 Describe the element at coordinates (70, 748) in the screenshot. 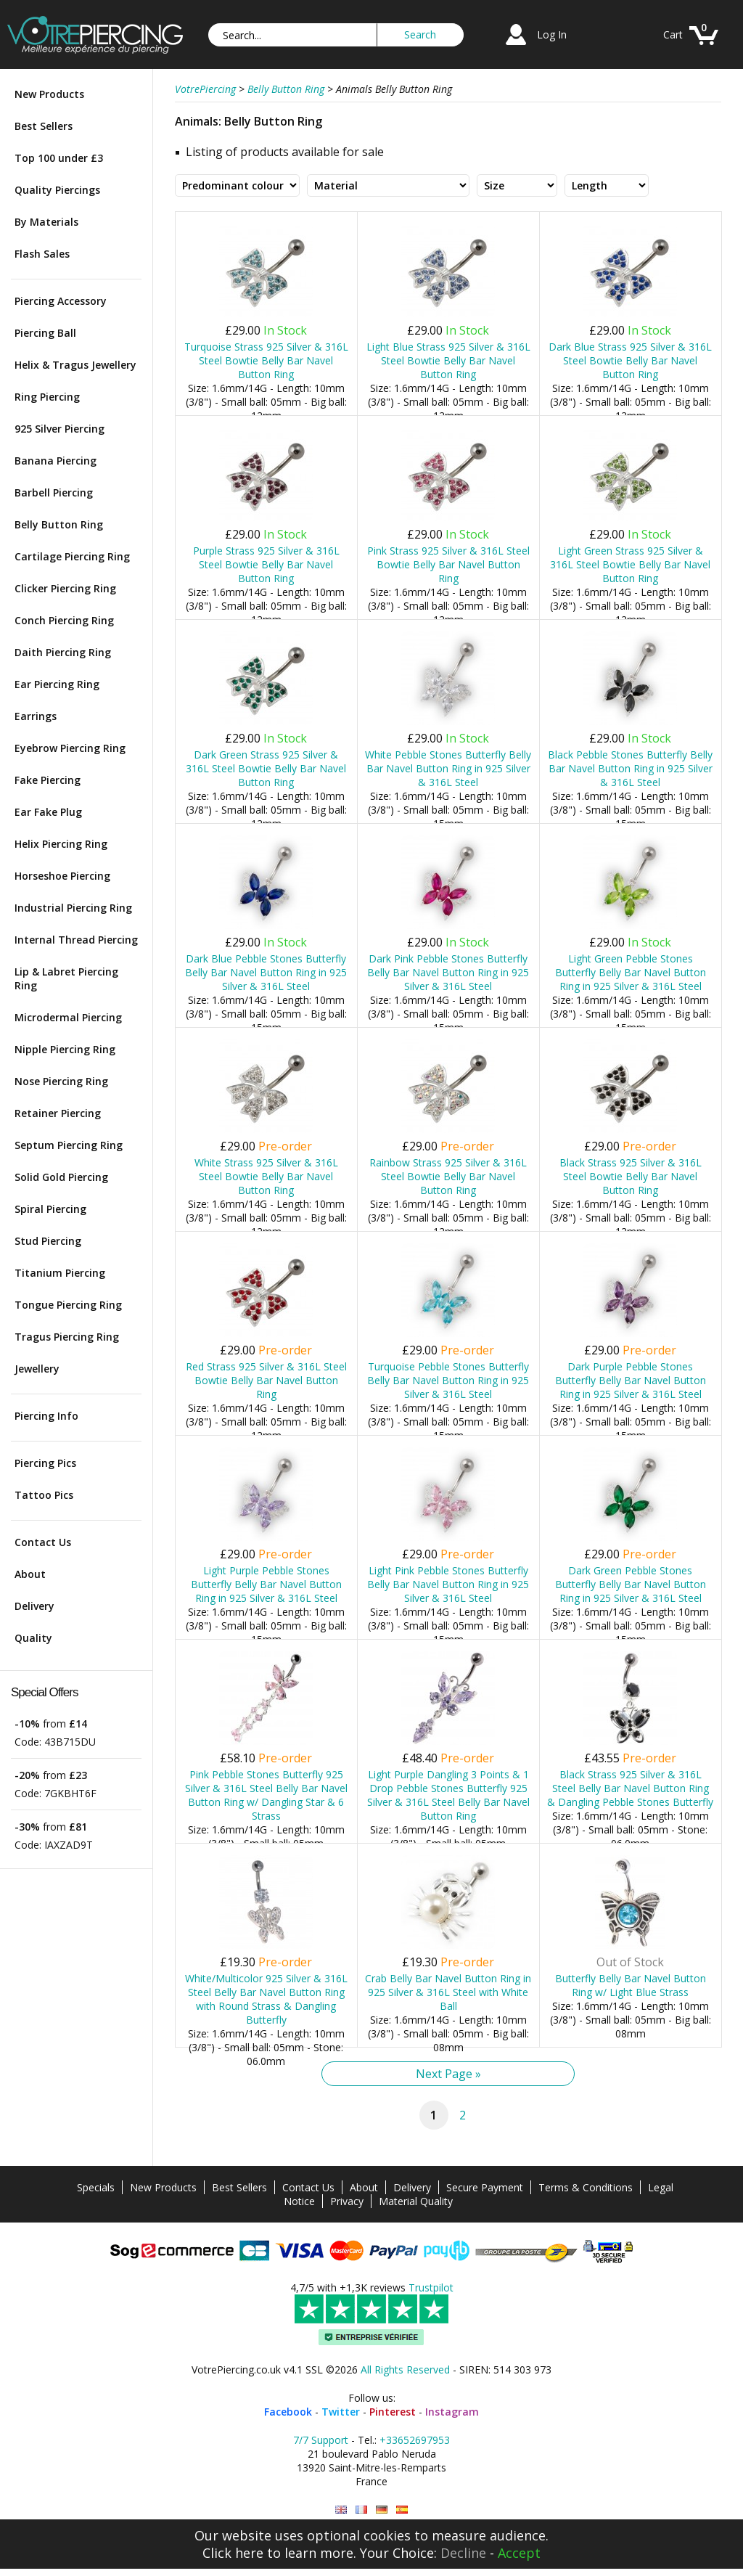

I see `Eyebrow Piercing Ring` at that location.